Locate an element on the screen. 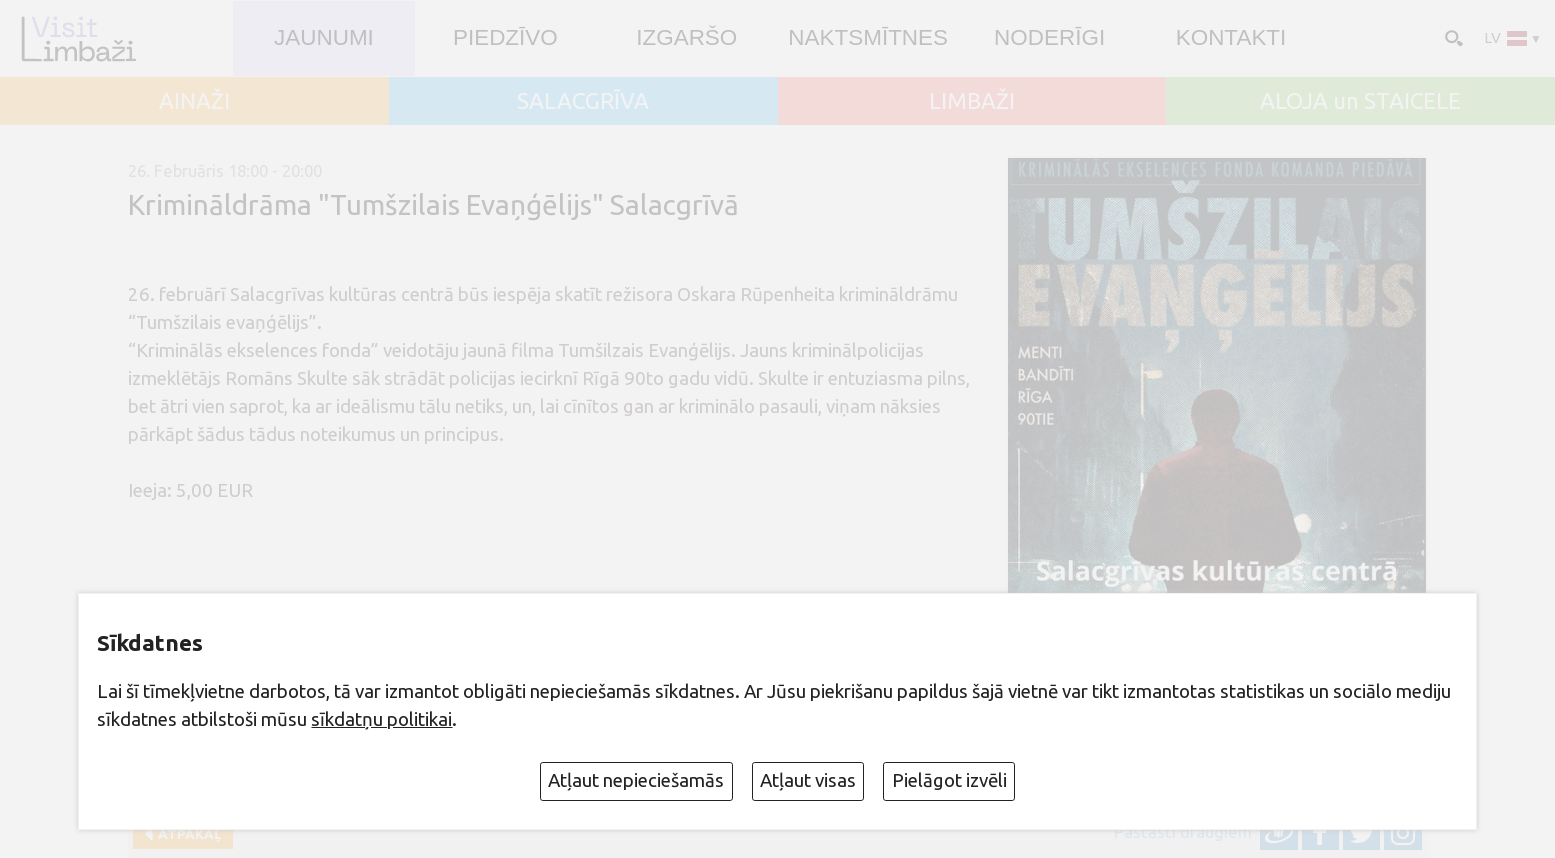 This screenshot has height=858, width=1555. Naktsmītnes is located at coordinates (868, 38).